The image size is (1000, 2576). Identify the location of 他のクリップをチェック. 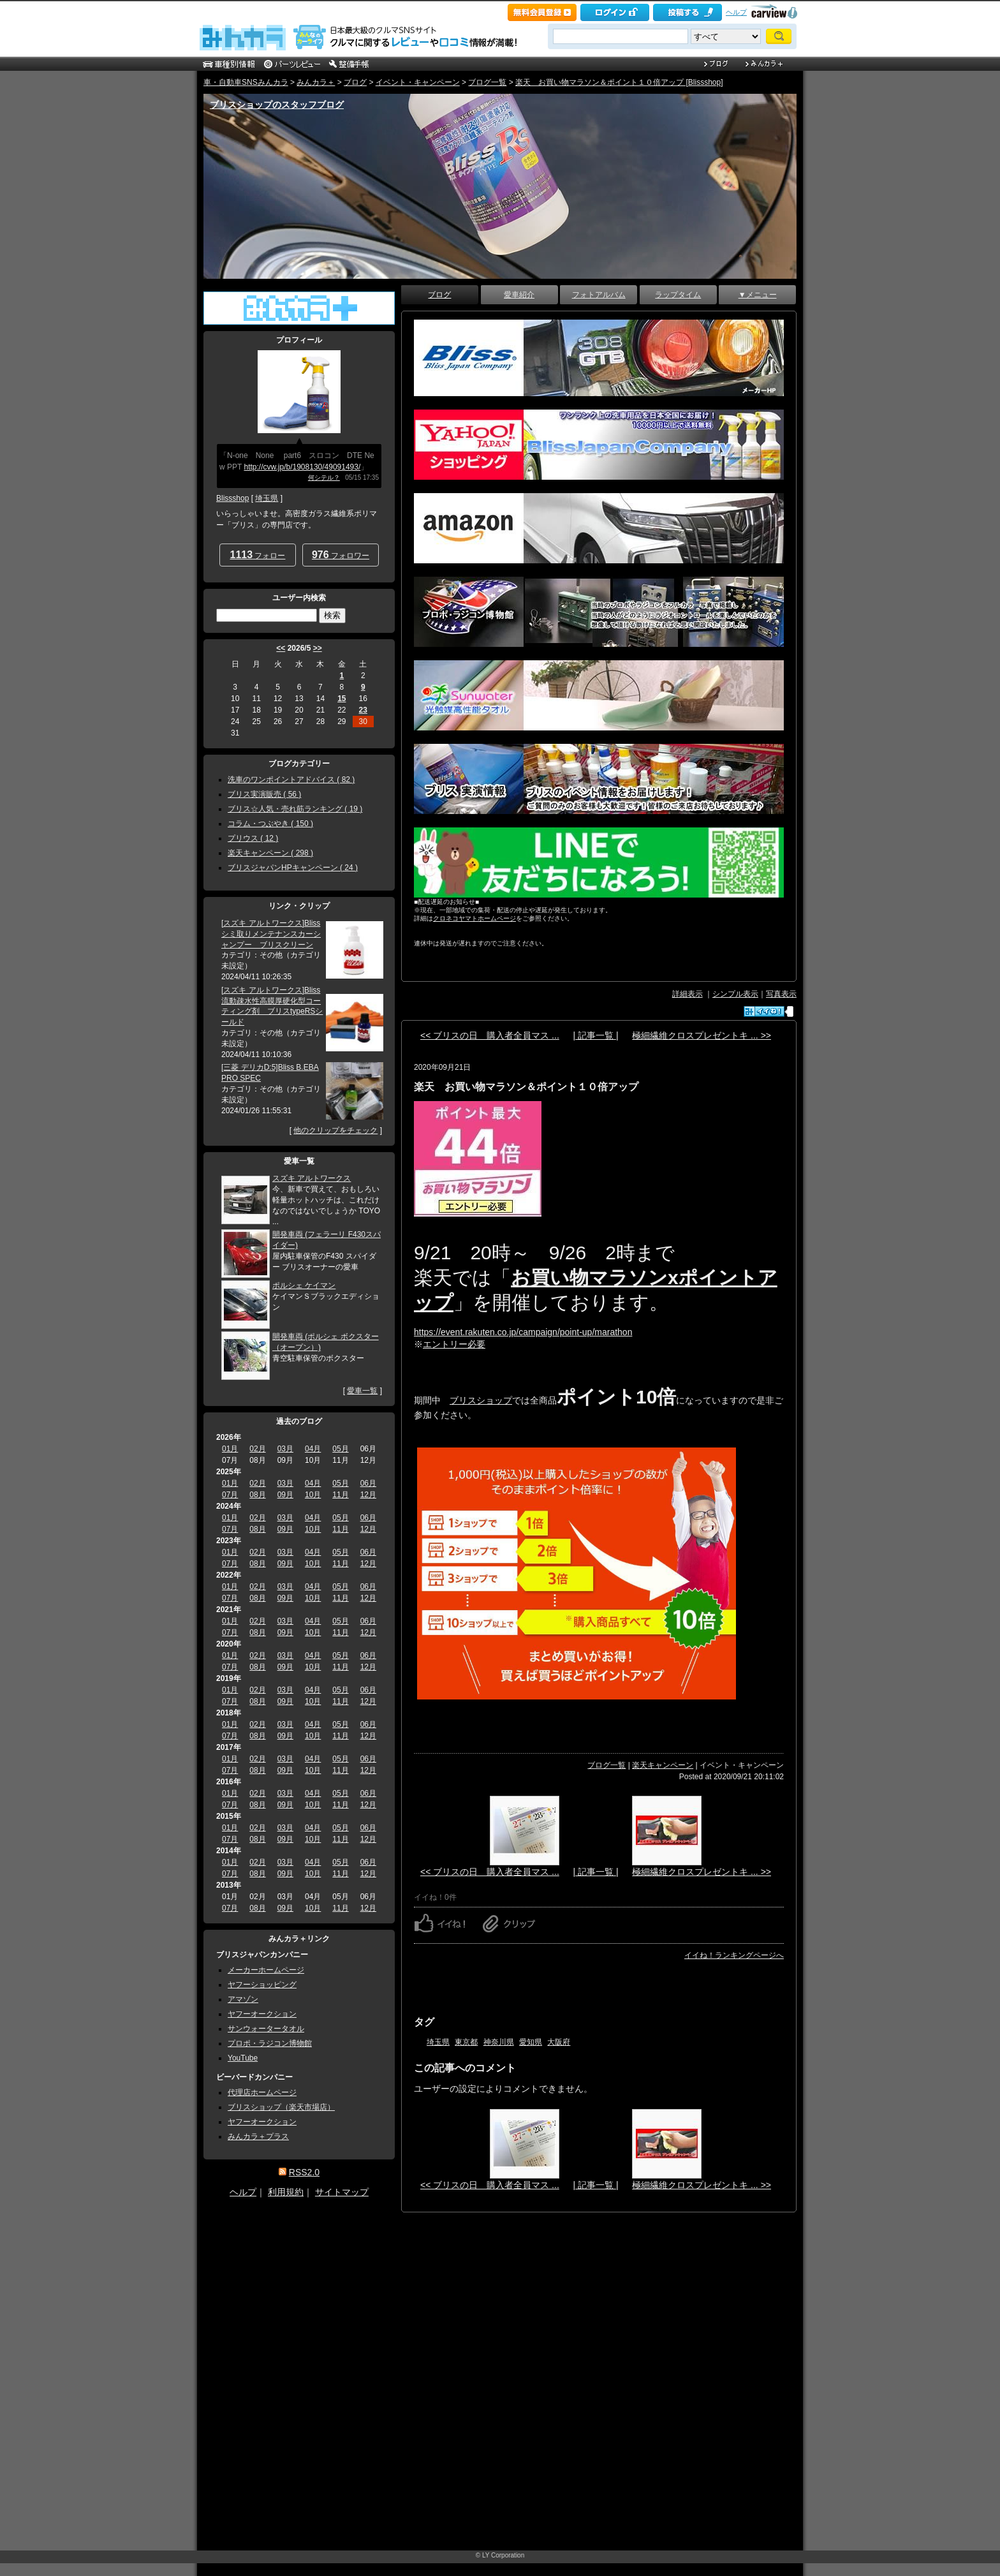
(335, 1130).